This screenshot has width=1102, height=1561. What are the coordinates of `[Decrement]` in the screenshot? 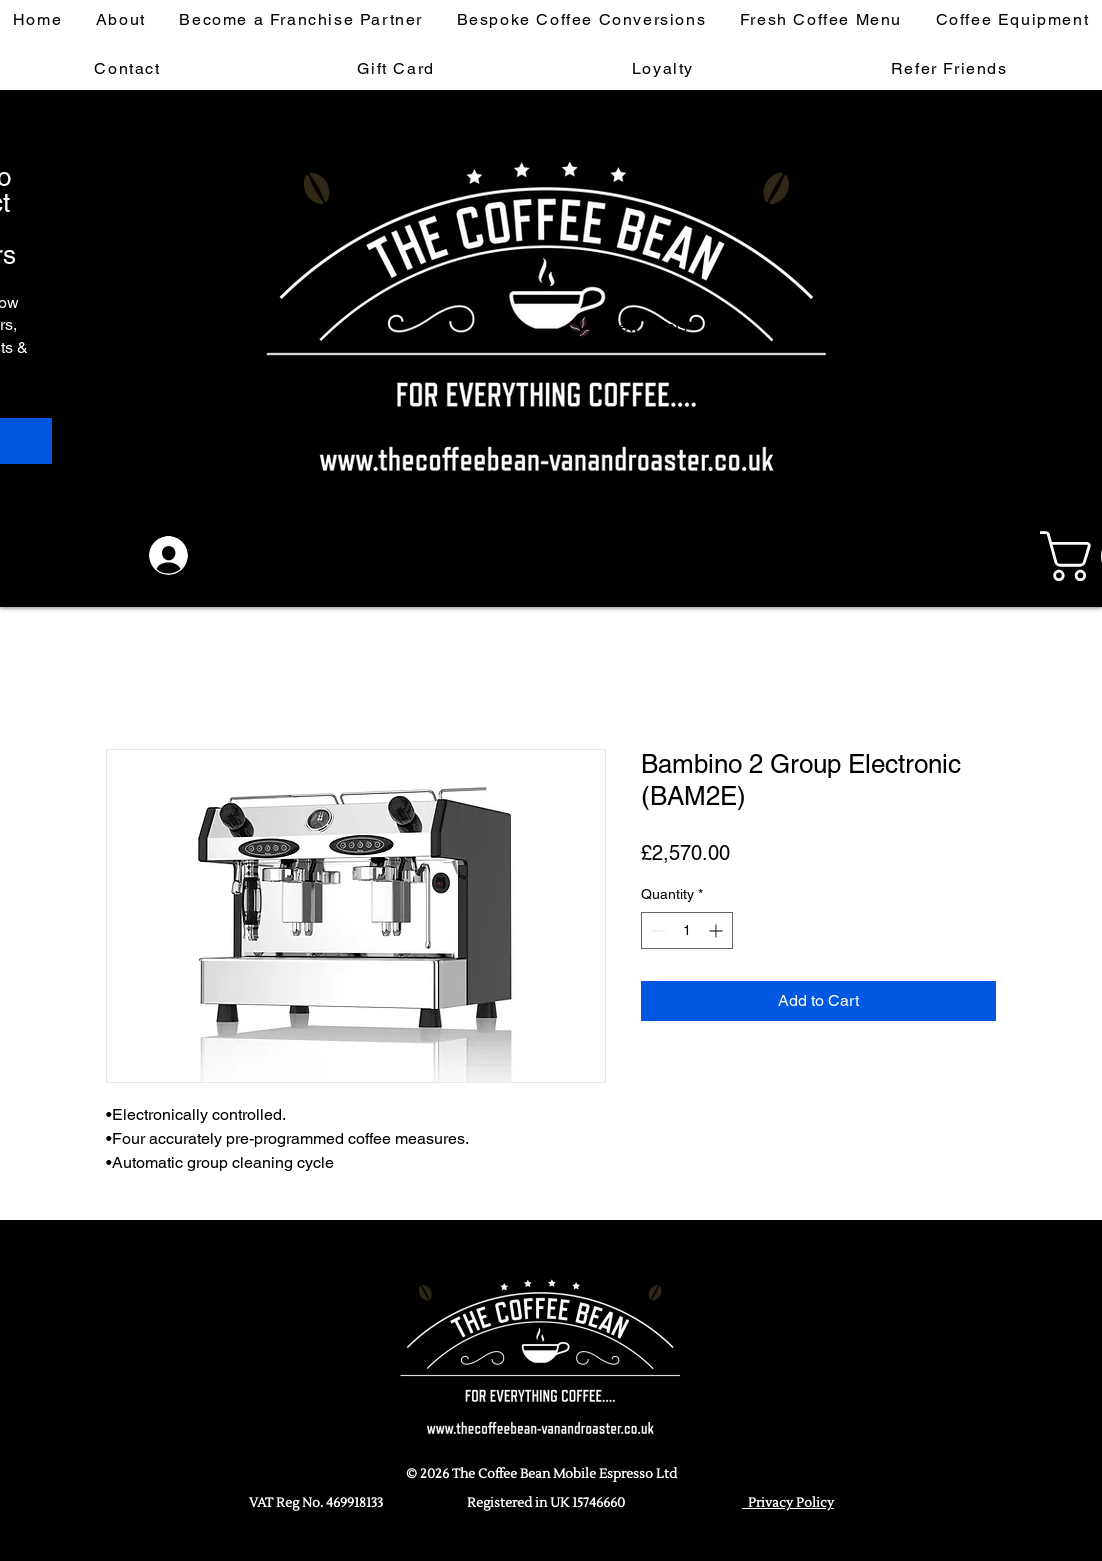 It's located at (656, 930).